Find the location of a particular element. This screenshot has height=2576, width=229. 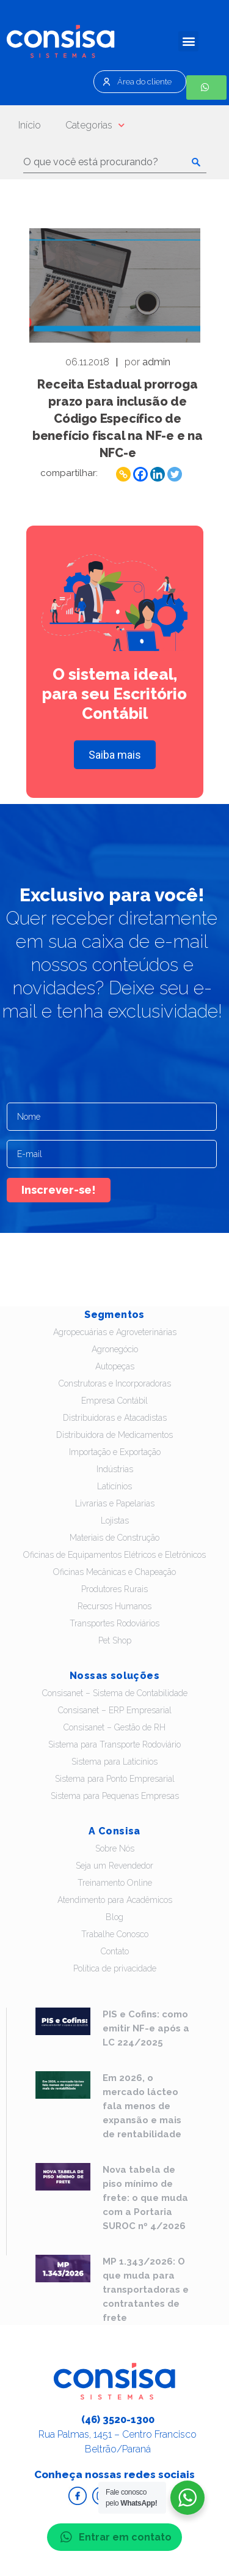

Laticínios is located at coordinates (114, 1486).